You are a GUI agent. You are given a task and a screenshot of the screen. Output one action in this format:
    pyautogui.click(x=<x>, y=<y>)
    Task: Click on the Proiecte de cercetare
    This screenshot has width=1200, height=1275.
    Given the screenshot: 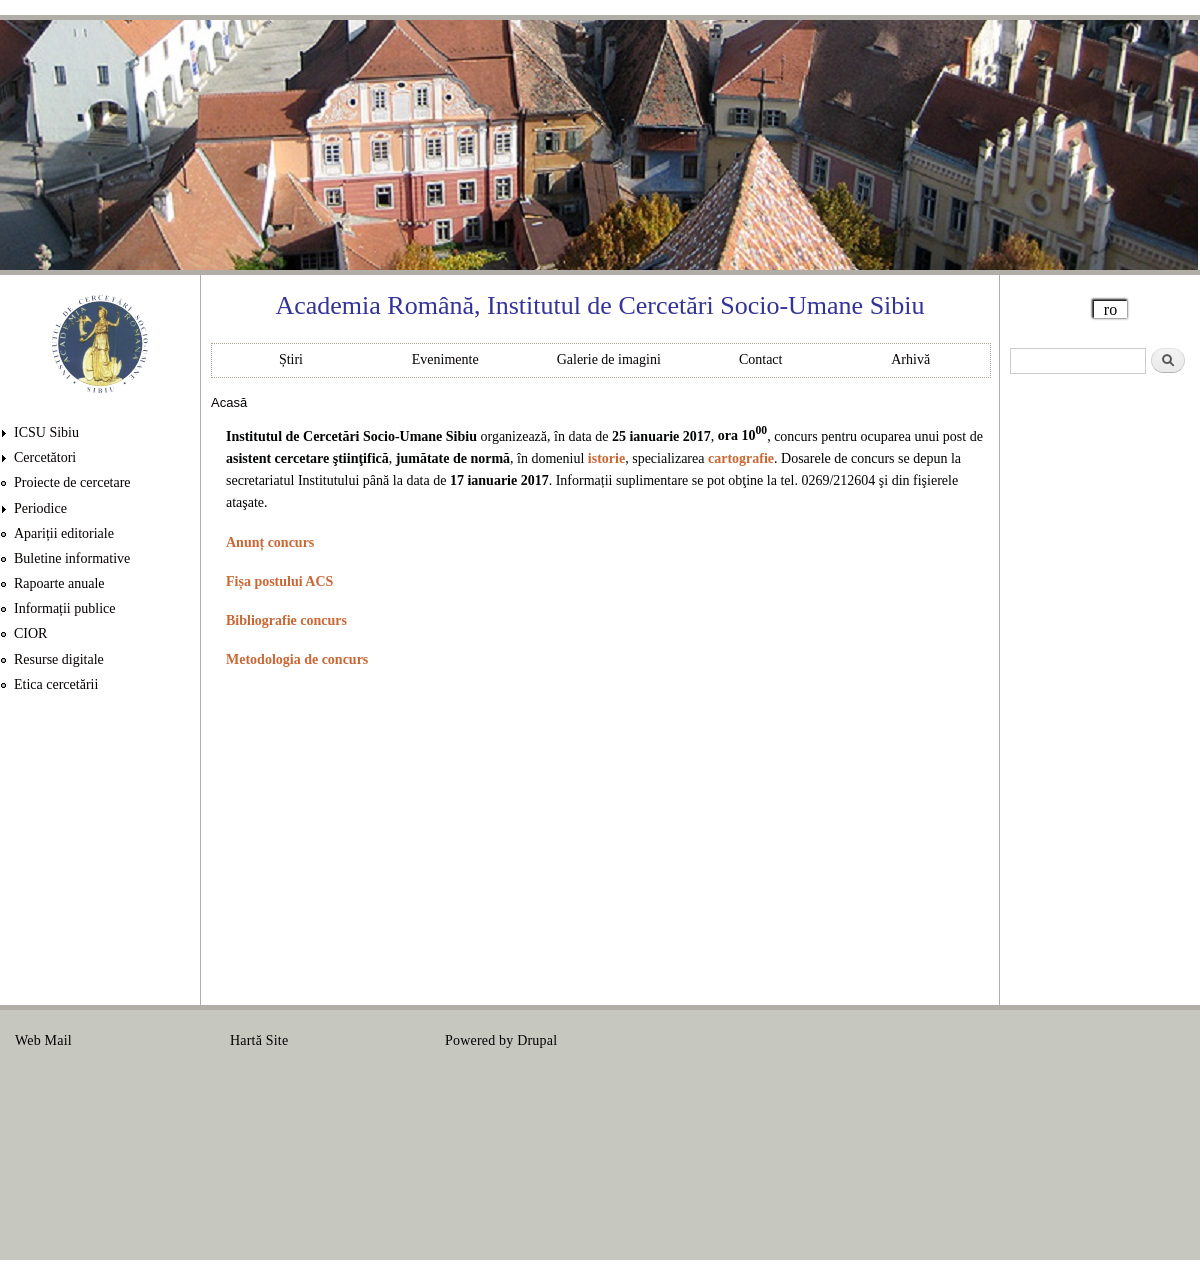 What is the action you would take?
    pyautogui.click(x=72, y=482)
    